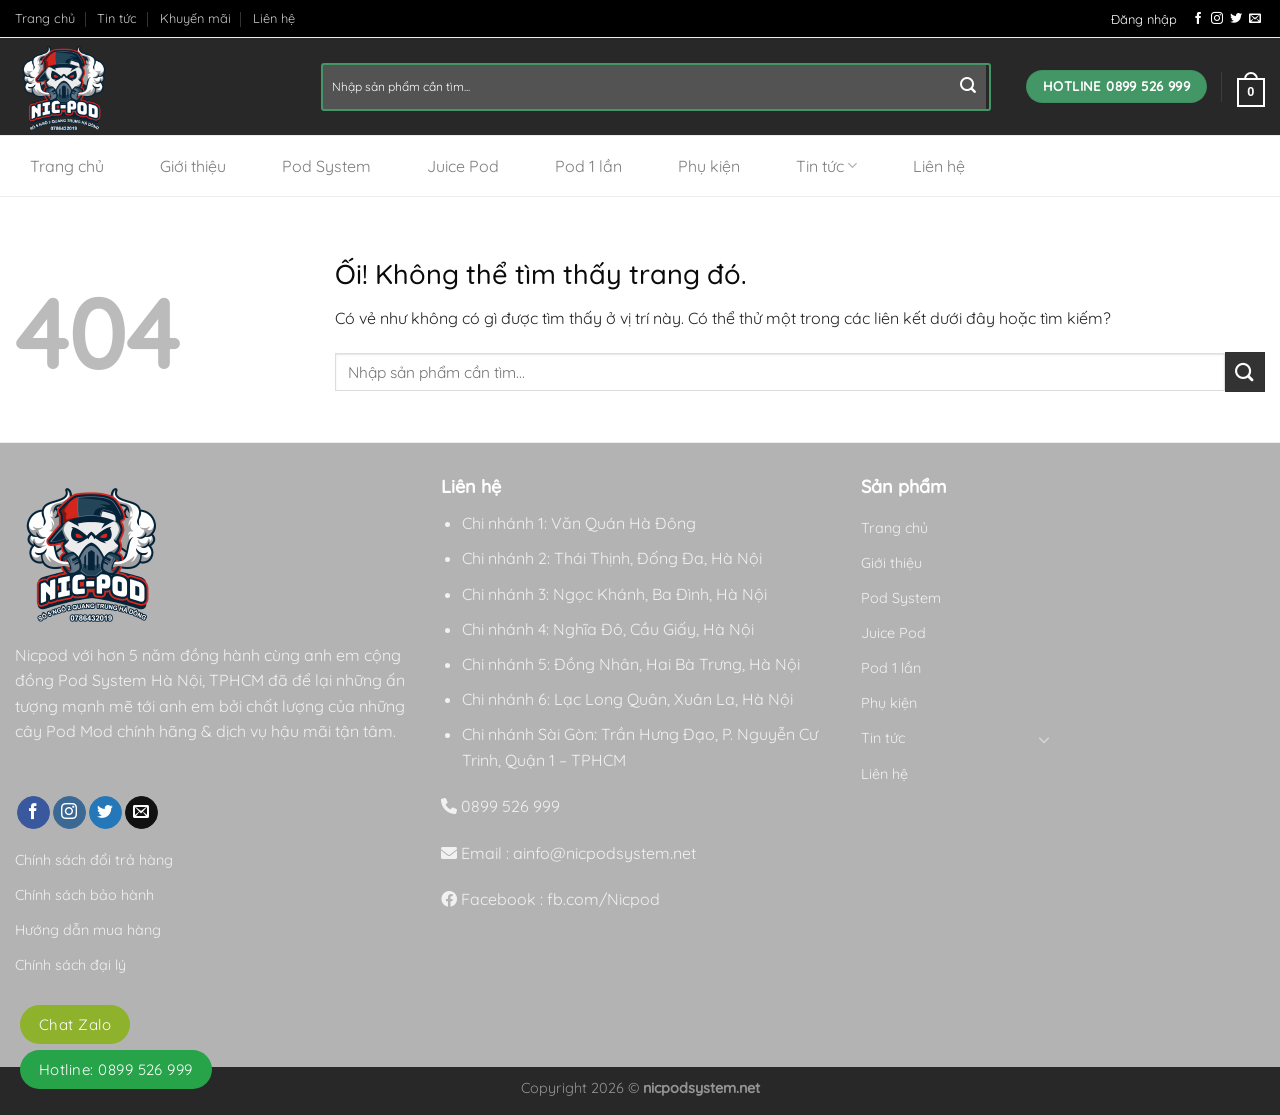 This screenshot has height=1115, width=1280. Describe the element at coordinates (116, 1069) in the screenshot. I see `Hotline: 0899 526 999` at that location.